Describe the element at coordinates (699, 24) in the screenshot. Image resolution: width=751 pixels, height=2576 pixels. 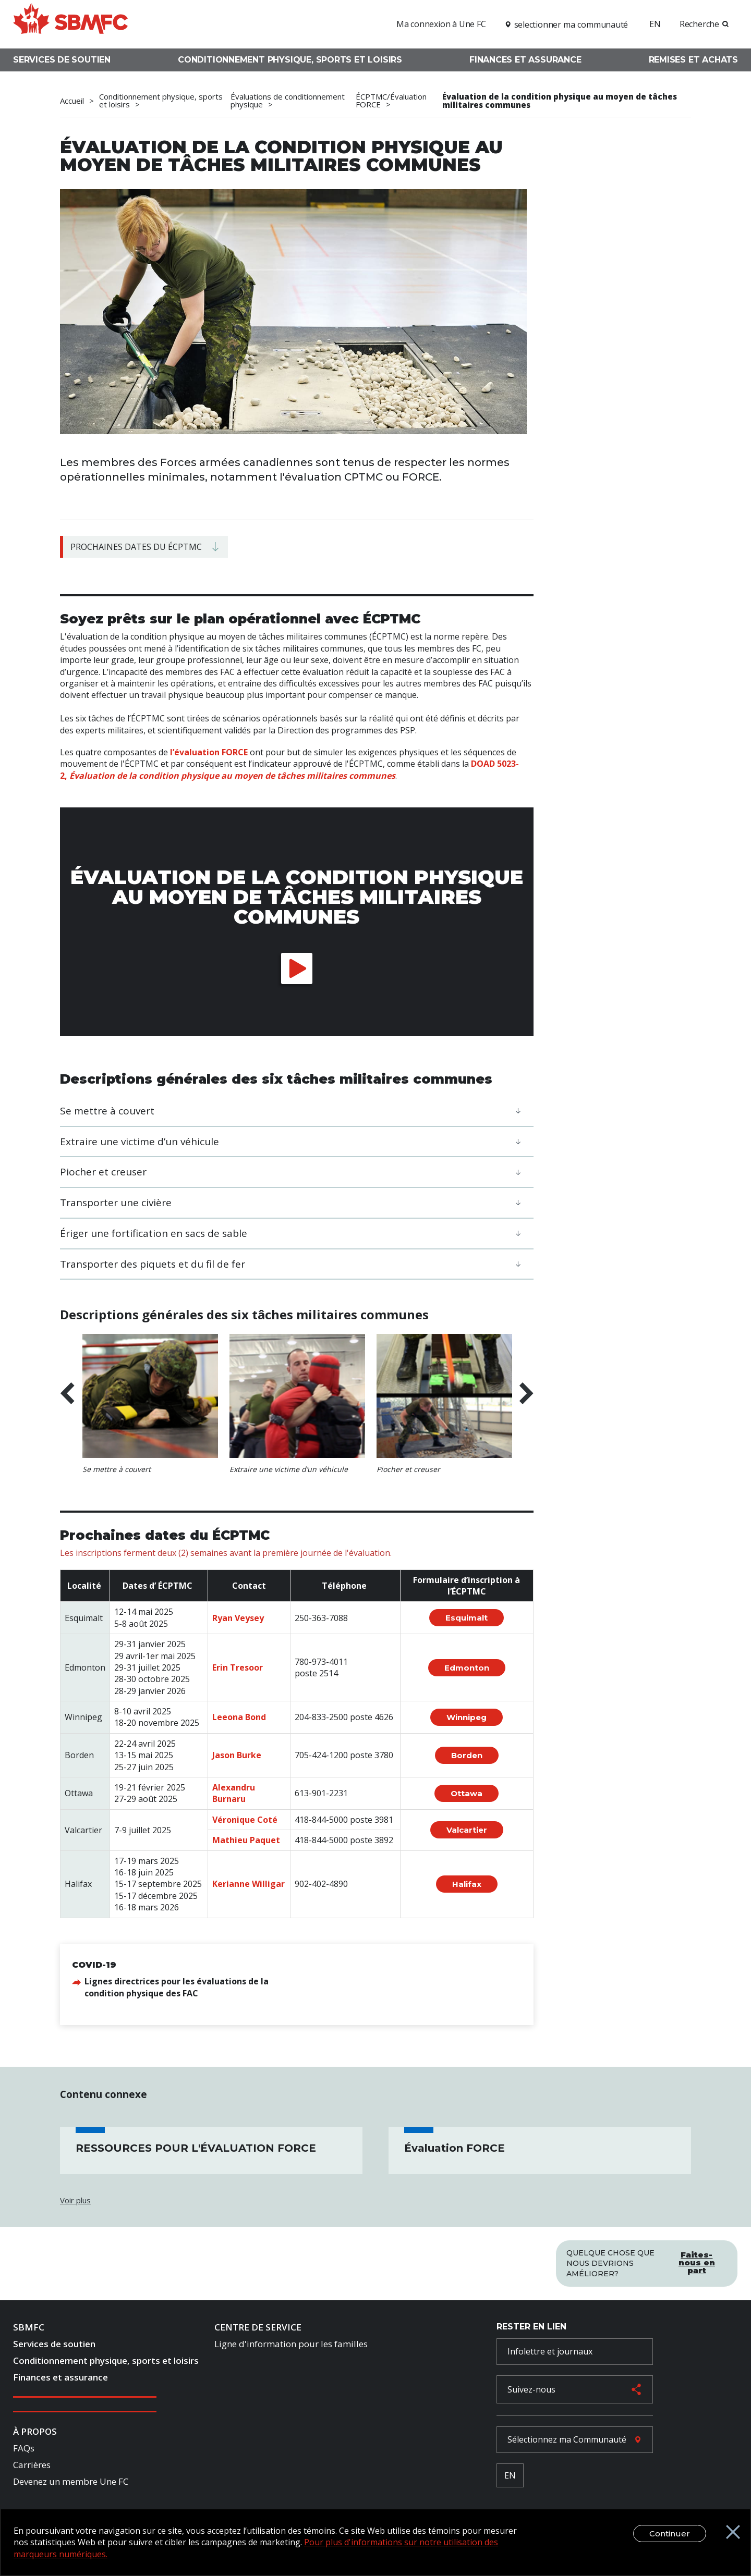
I see `Recherche` at that location.